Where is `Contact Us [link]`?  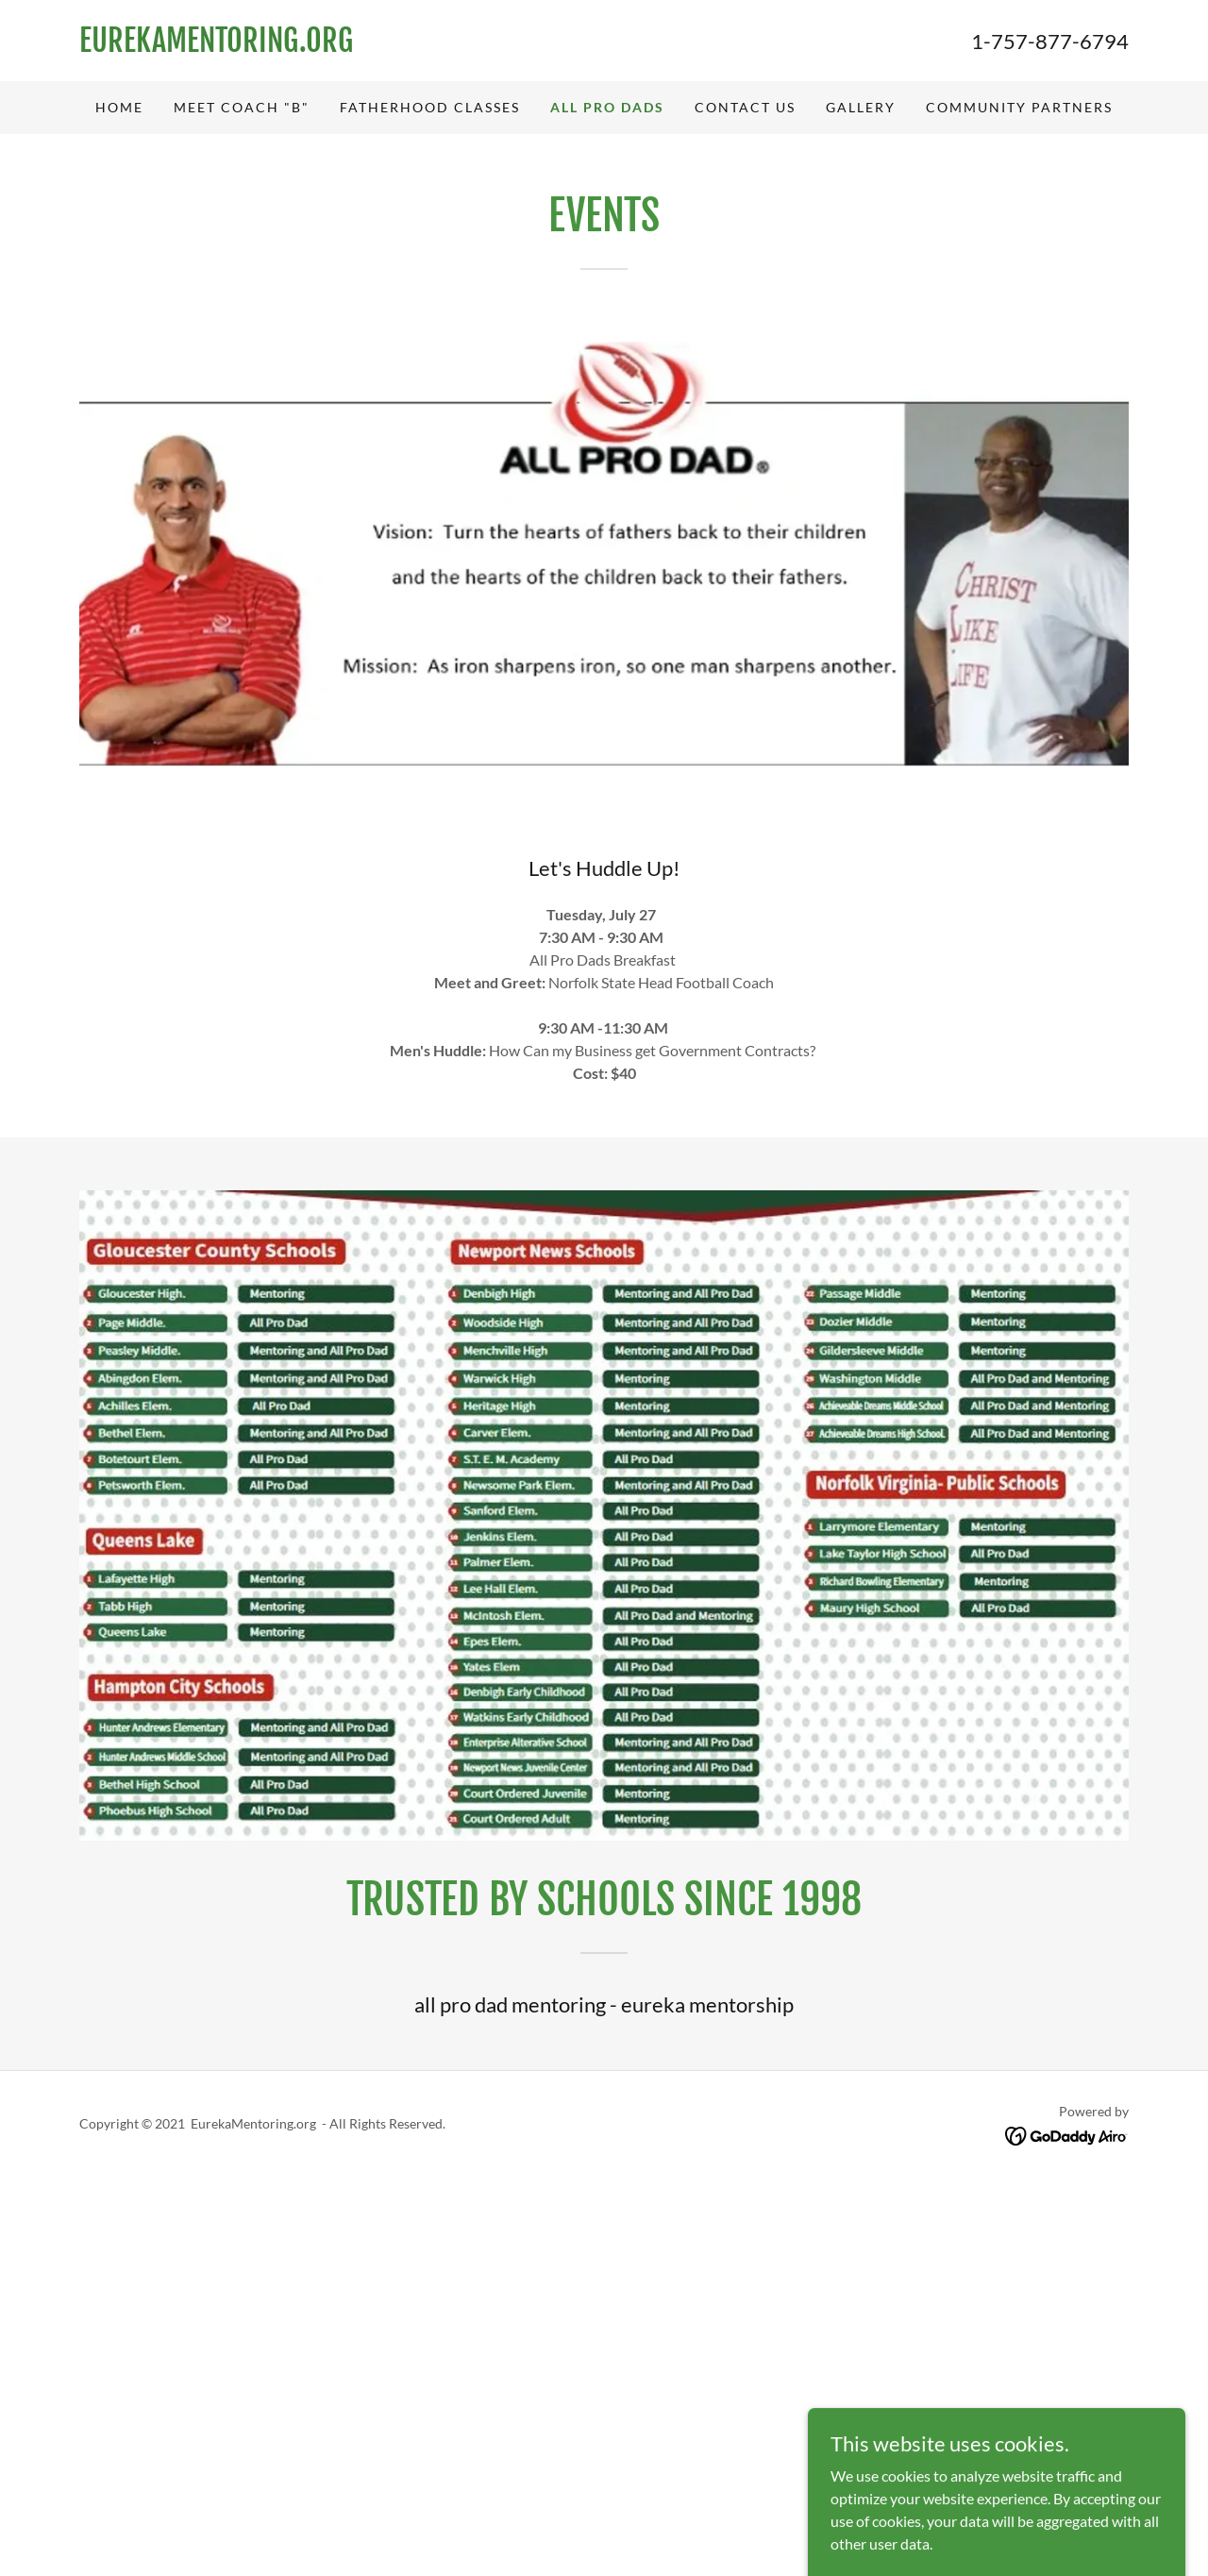
Contact Us [link] is located at coordinates (745, 107).